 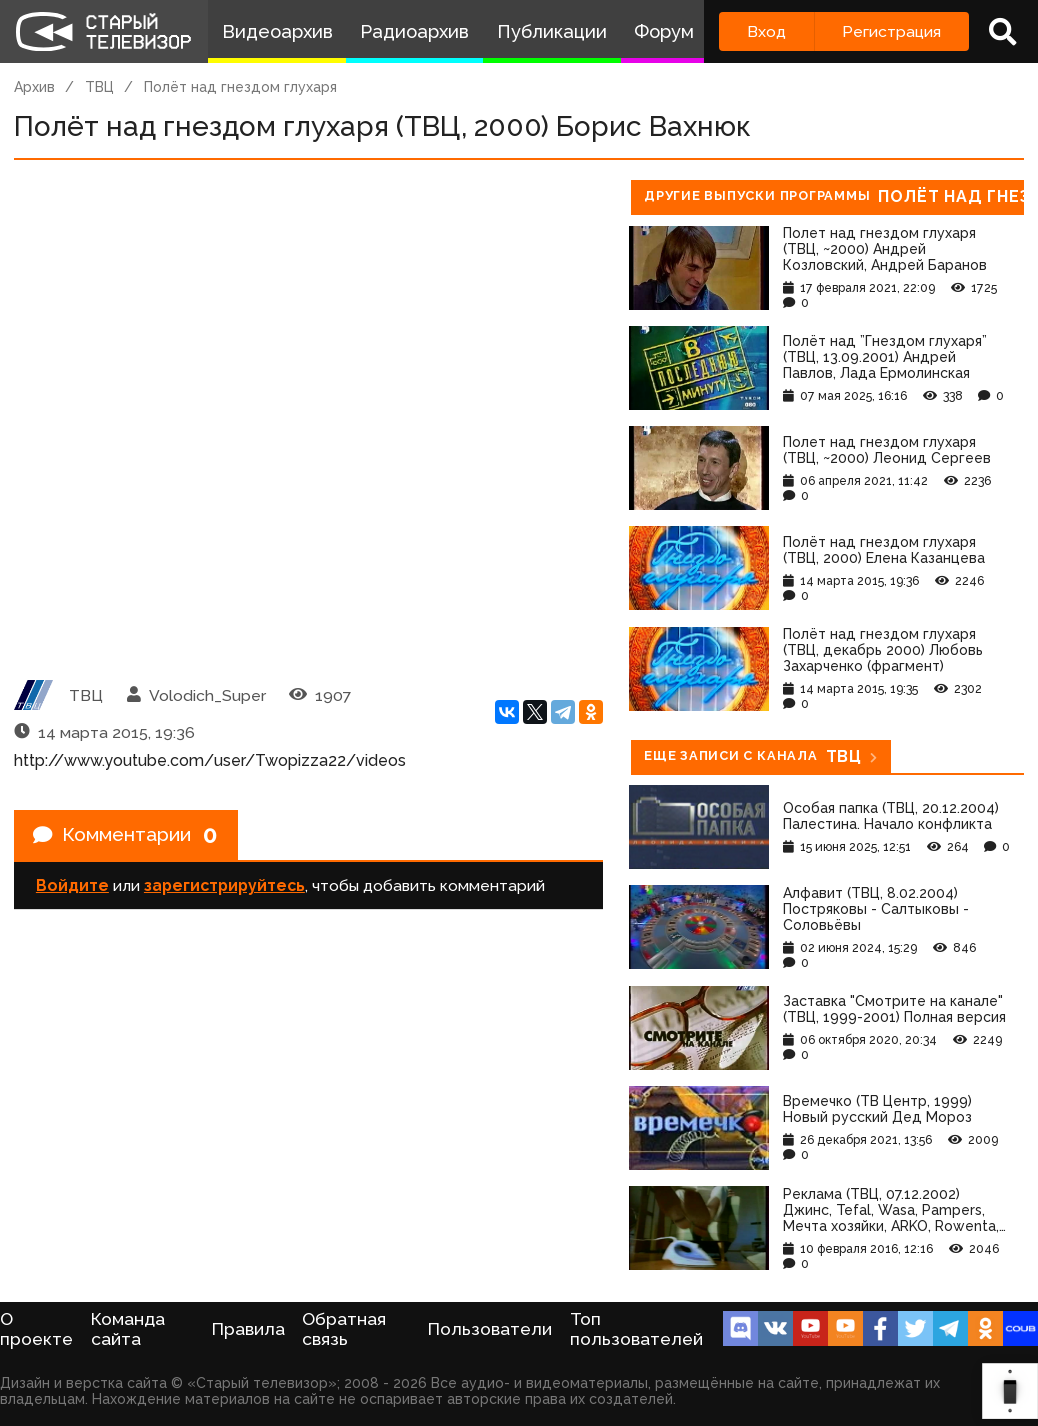 I want to click on Топ пользователей, so click(x=636, y=1329).